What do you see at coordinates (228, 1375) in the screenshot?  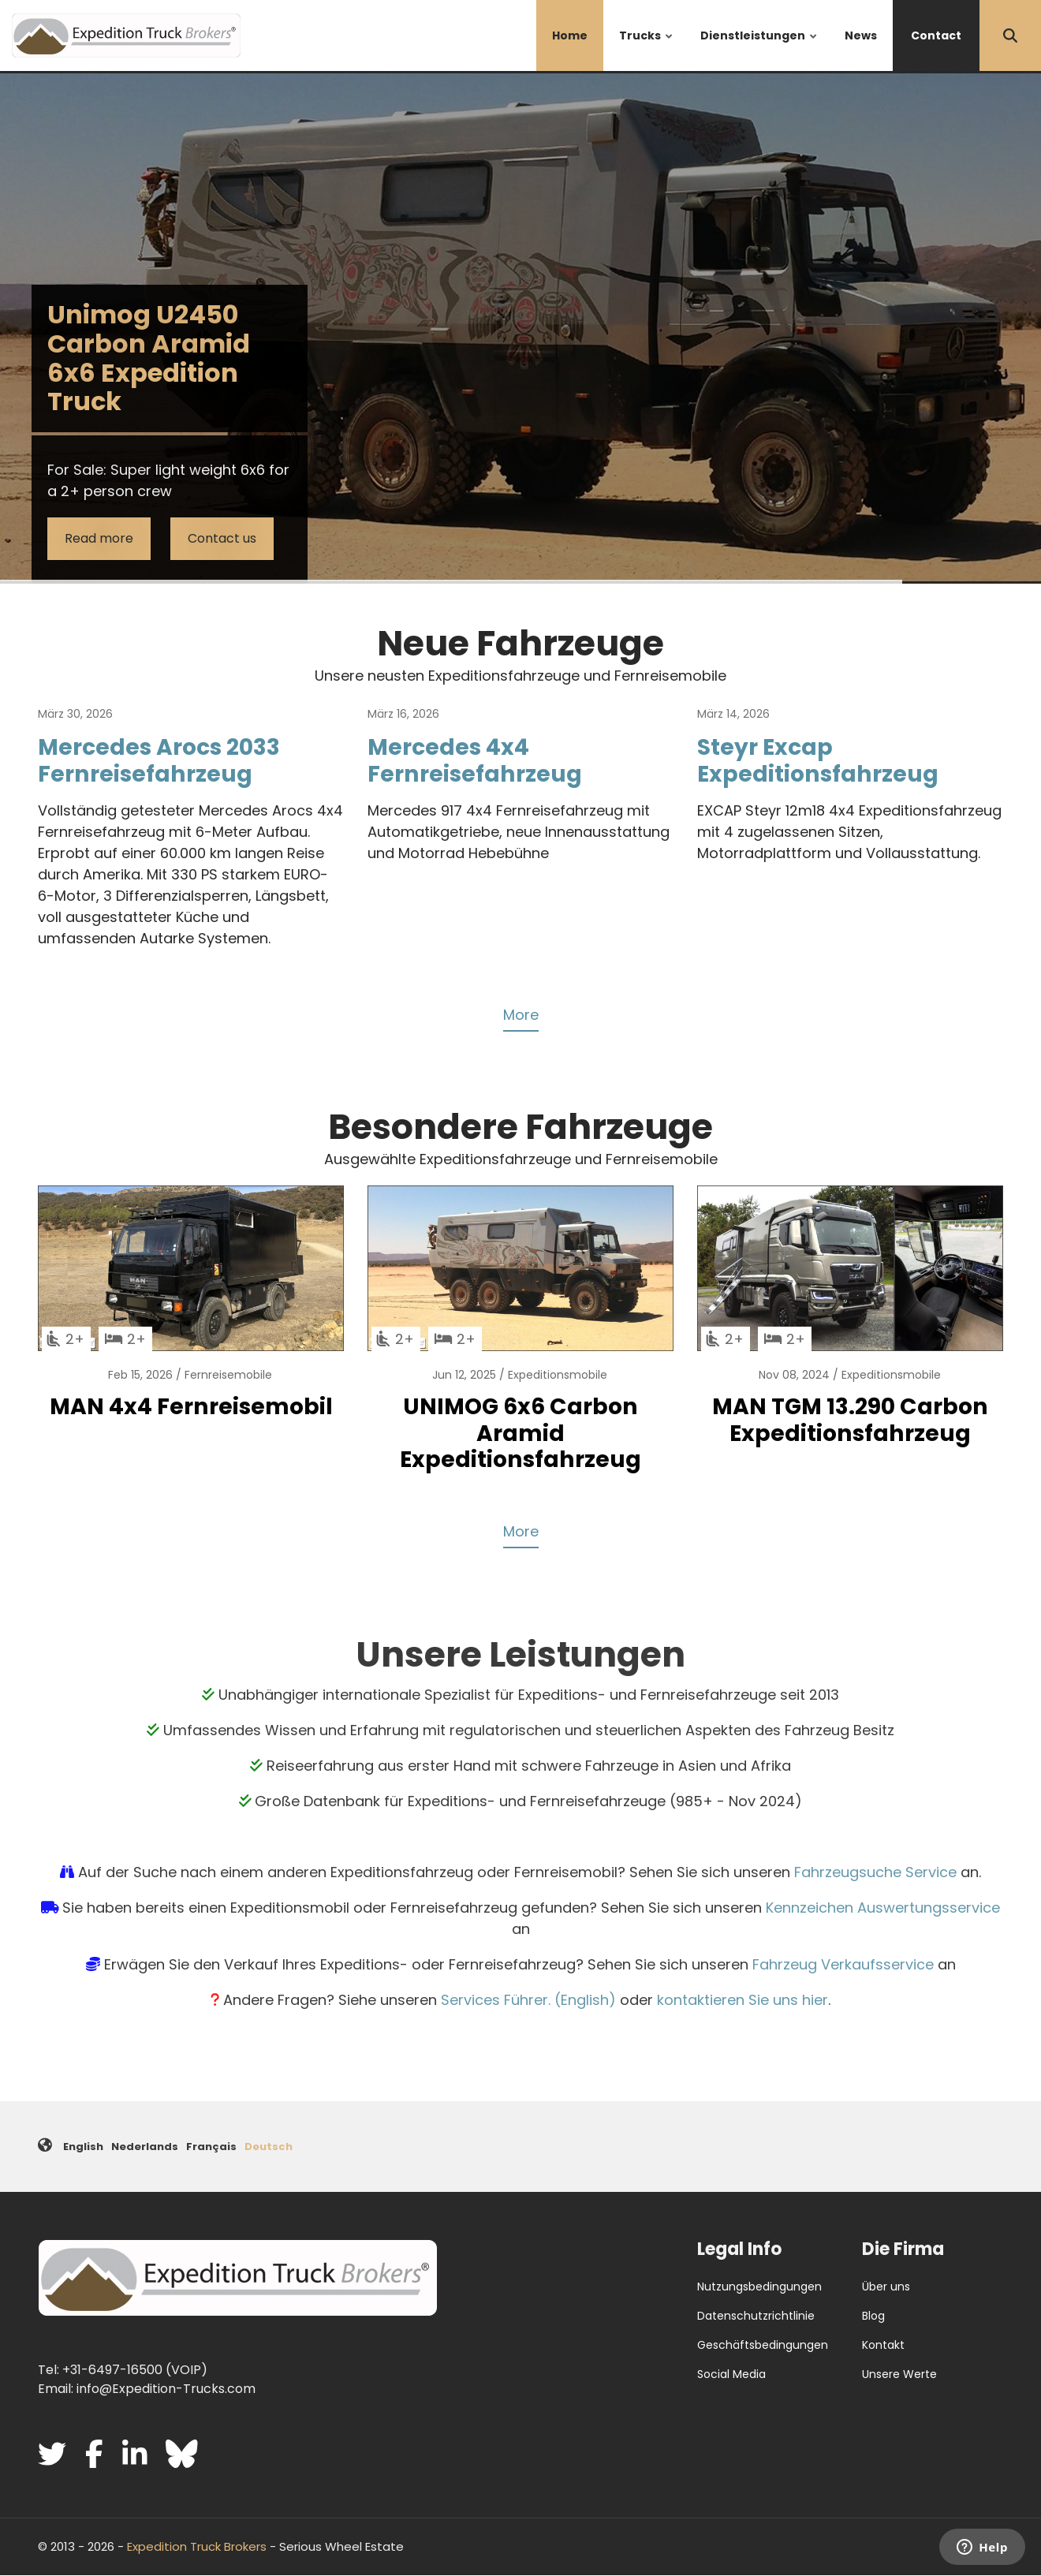 I see `Fernreisemobile` at bounding box center [228, 1375].